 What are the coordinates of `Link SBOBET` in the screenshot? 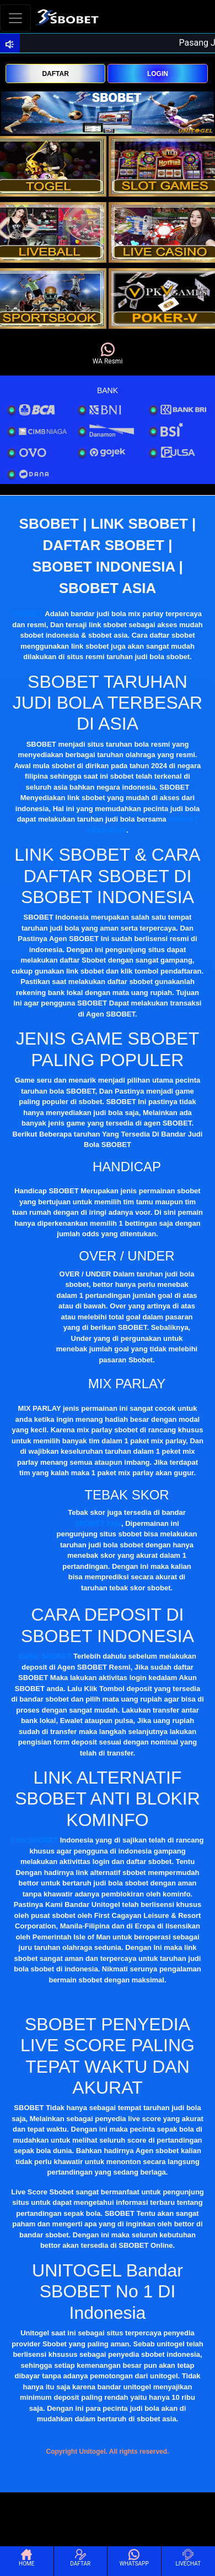 It's located at (35, 1840).